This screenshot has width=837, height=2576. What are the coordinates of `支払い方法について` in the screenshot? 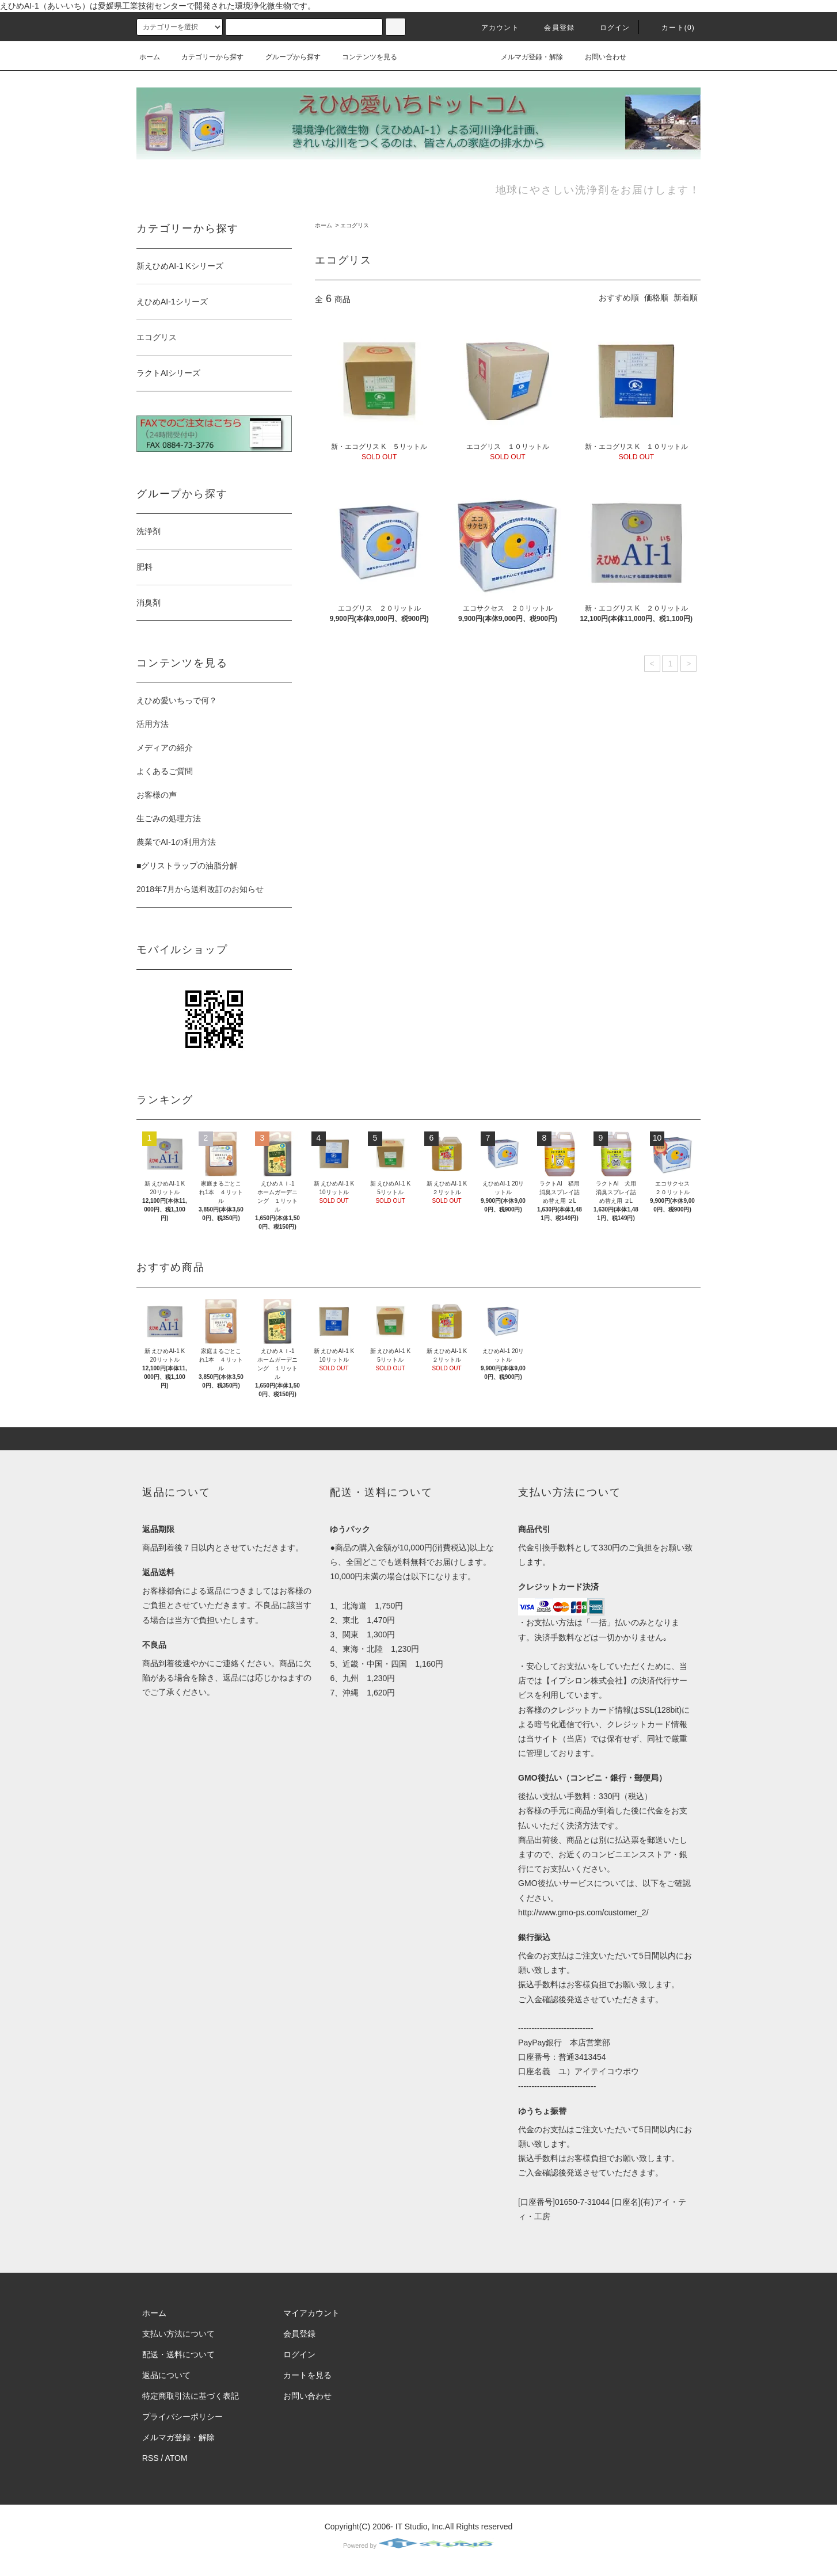 It's located at (178, 2333).